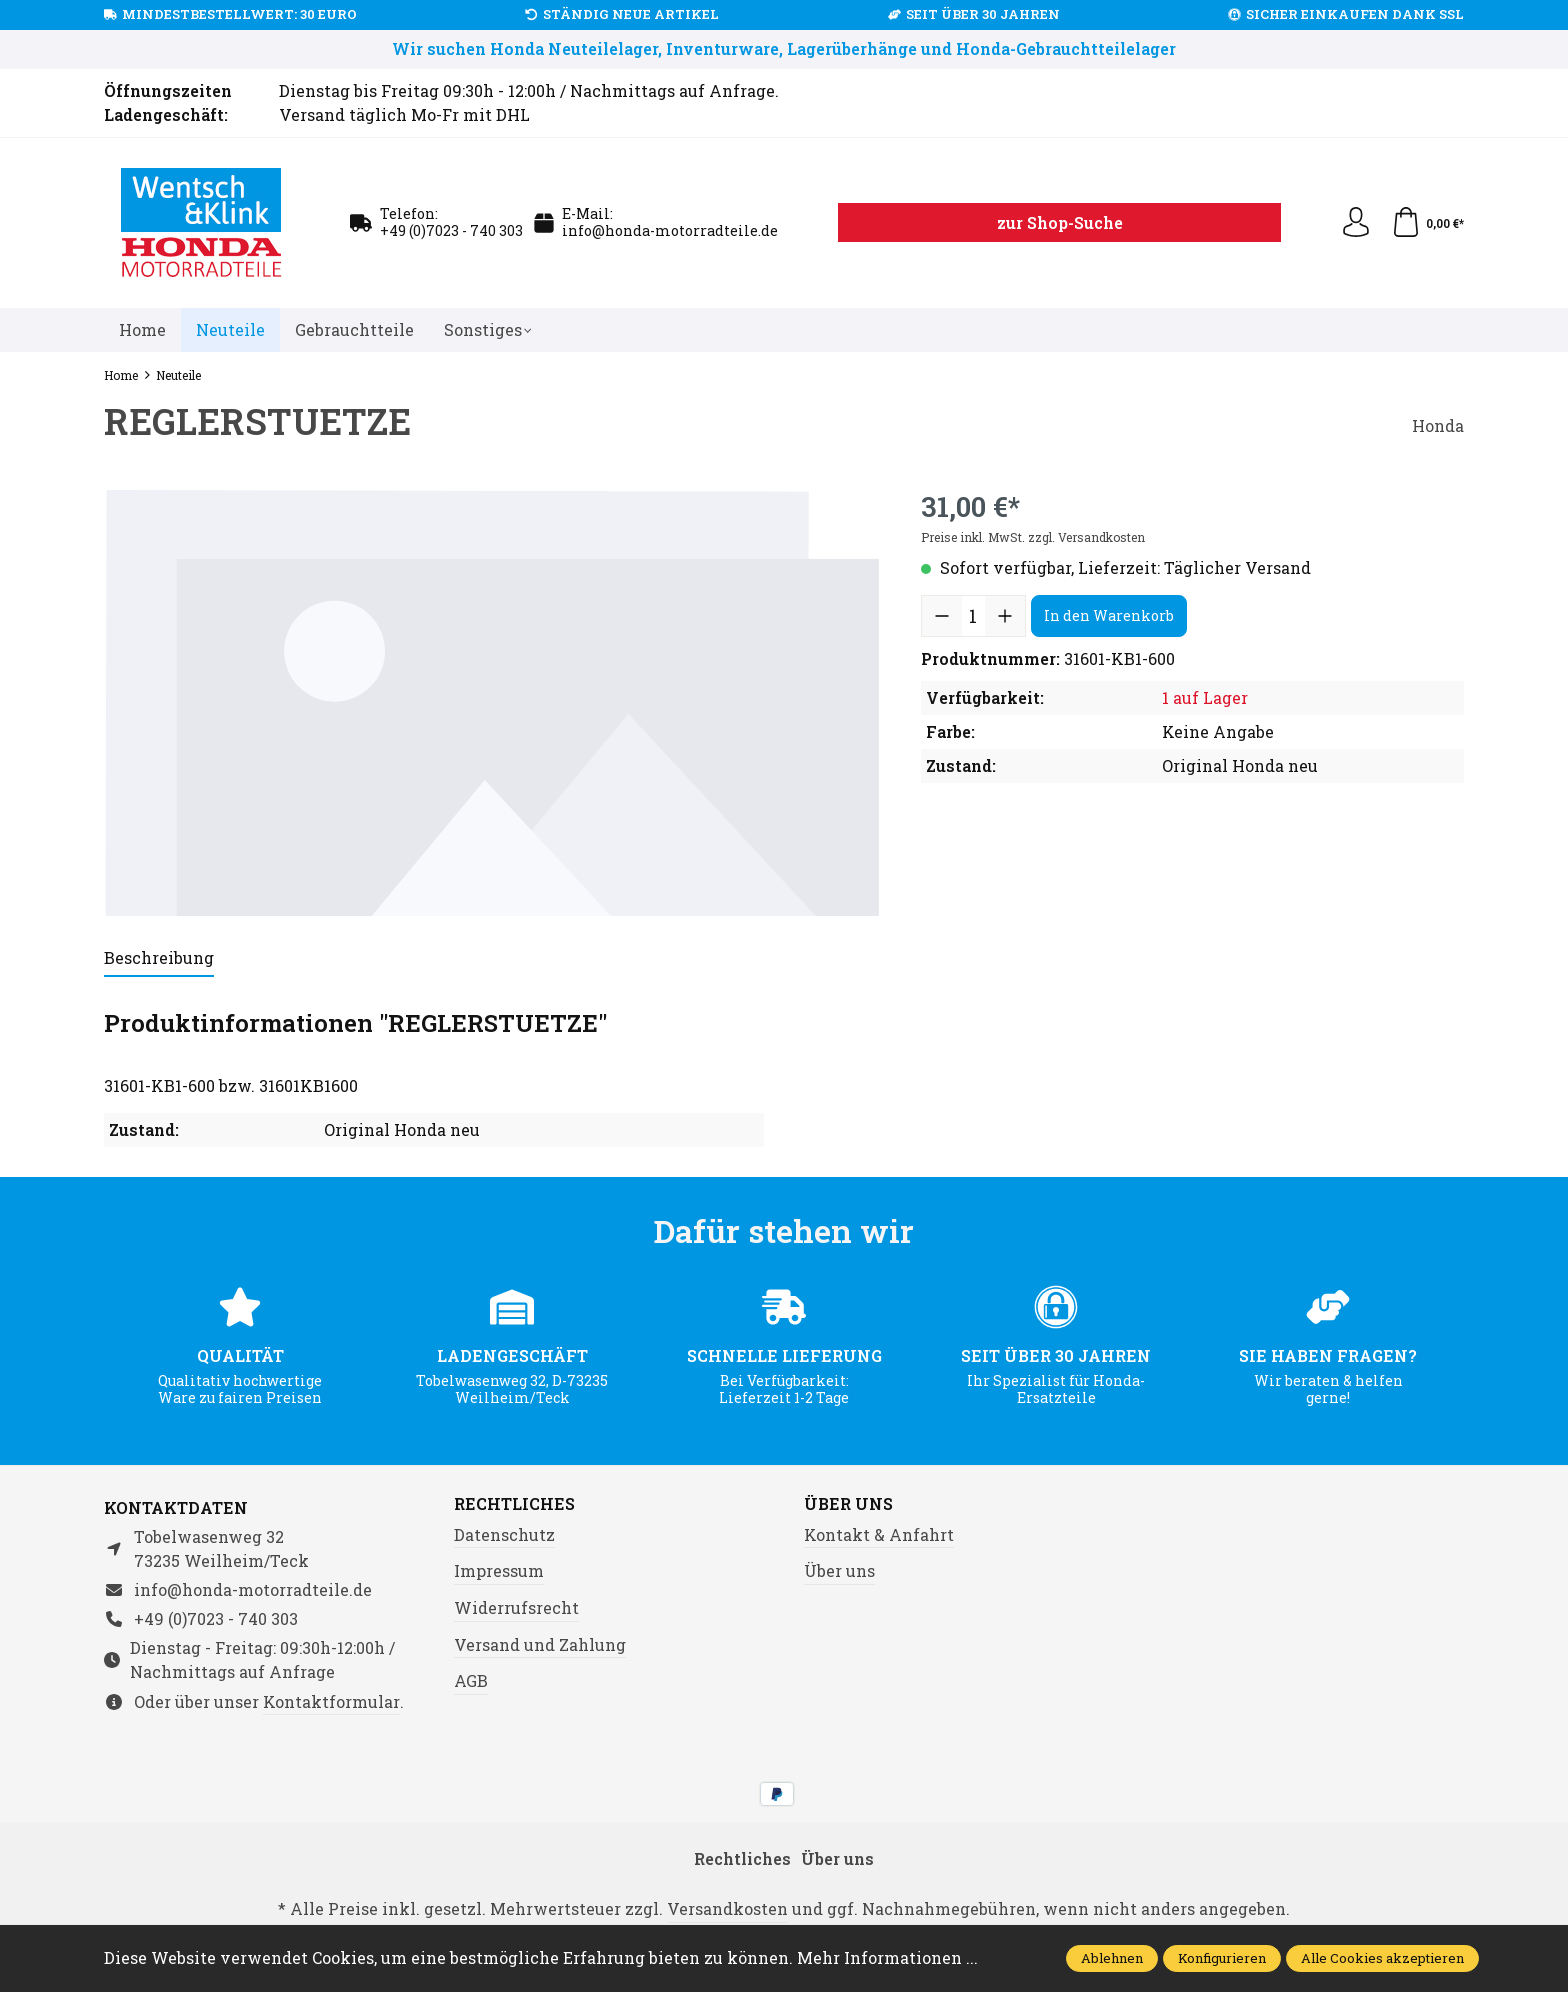 This screenshot has height=1992, width=1568. I want to click on Preise inkl. MwSt. zzgl. Versandkosten, so click(1033, 537).